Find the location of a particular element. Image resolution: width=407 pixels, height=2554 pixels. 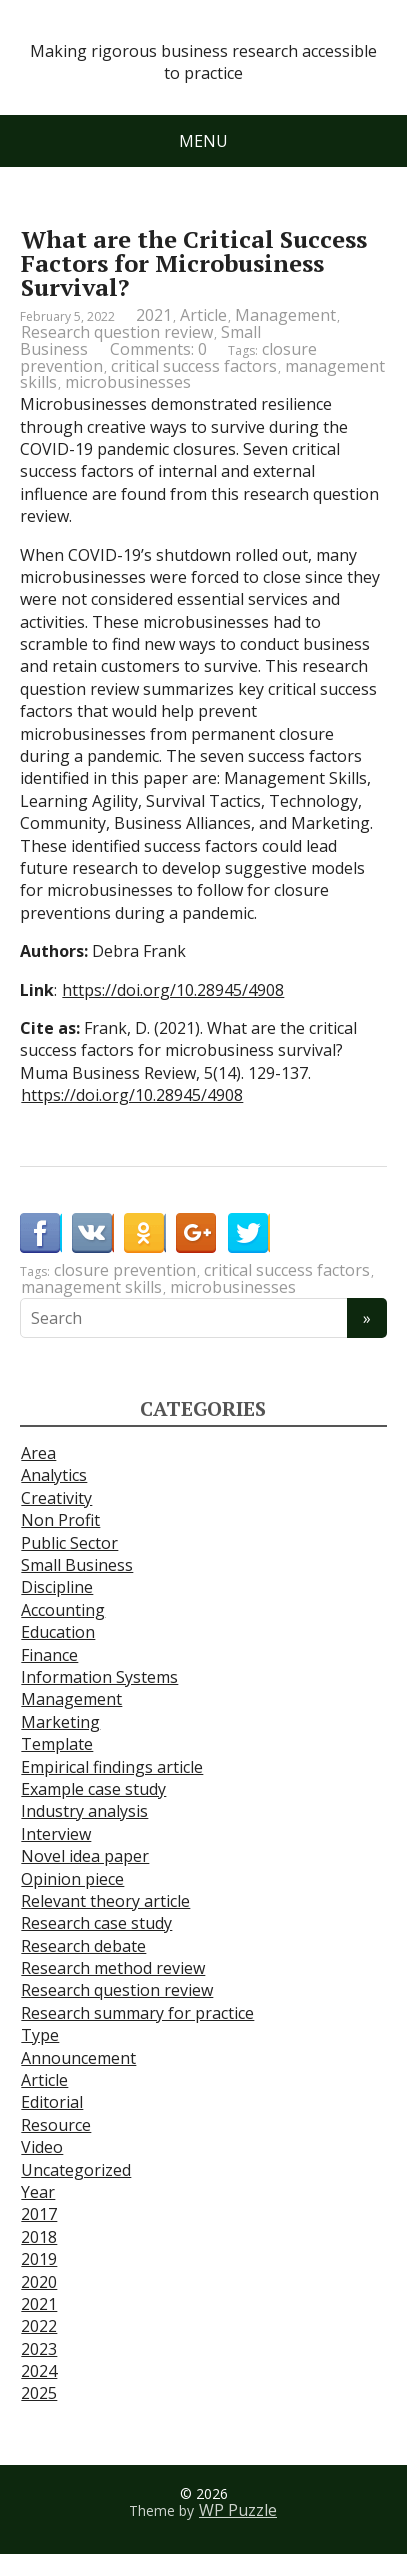

Research debate is located at coordinates (83, 1946).